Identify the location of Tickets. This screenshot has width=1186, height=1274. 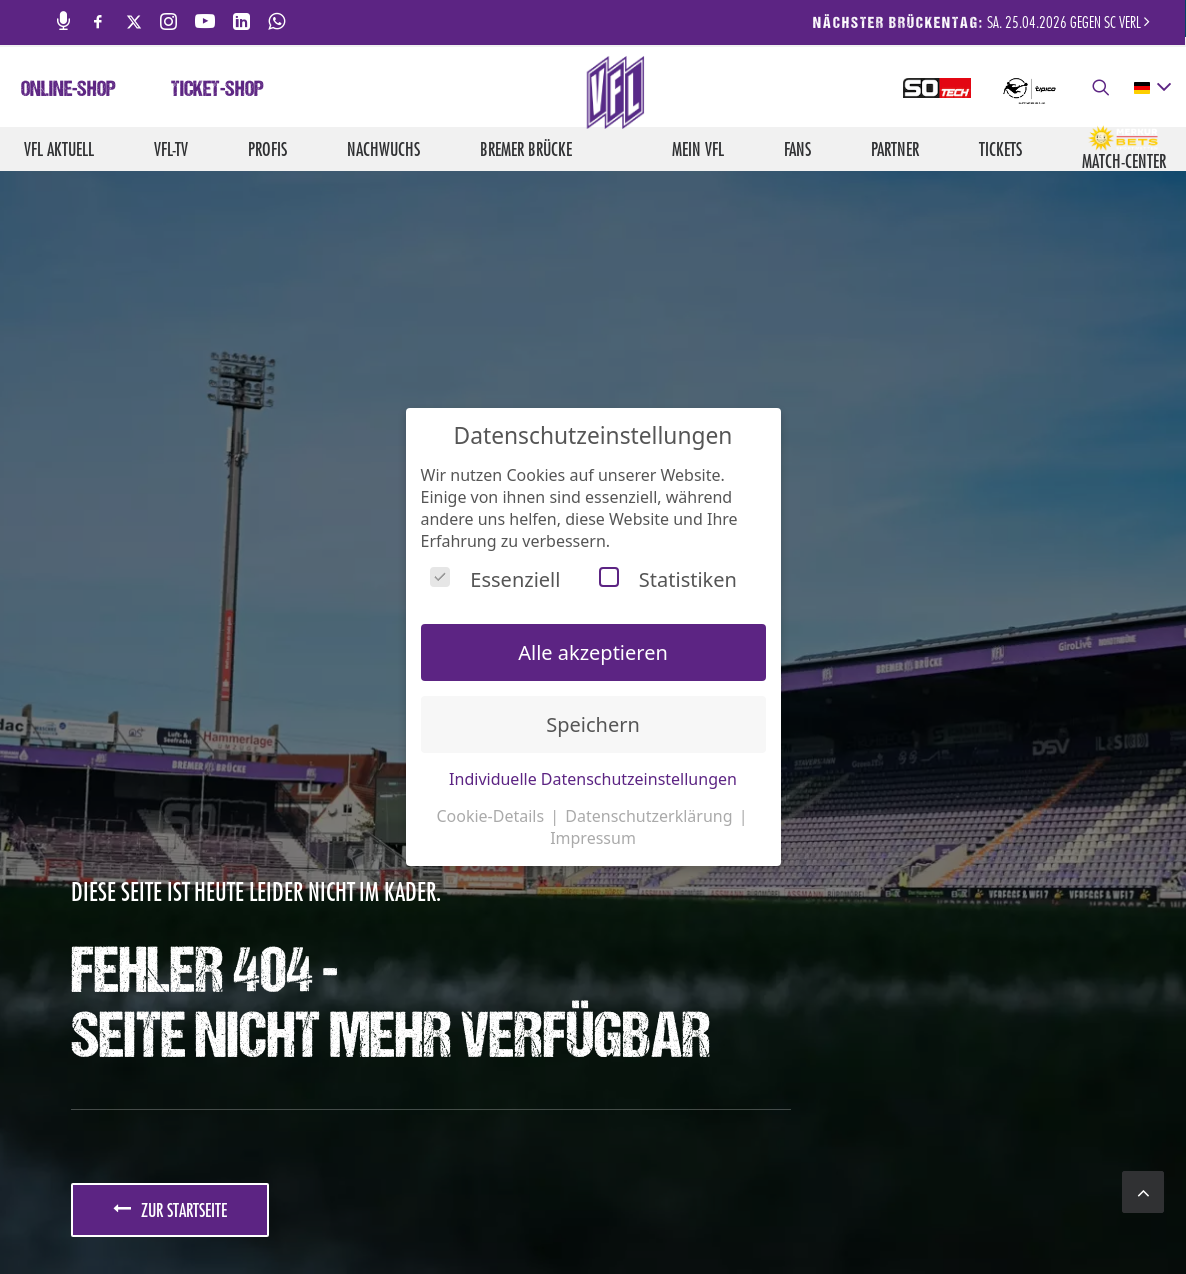
(1000, 149).